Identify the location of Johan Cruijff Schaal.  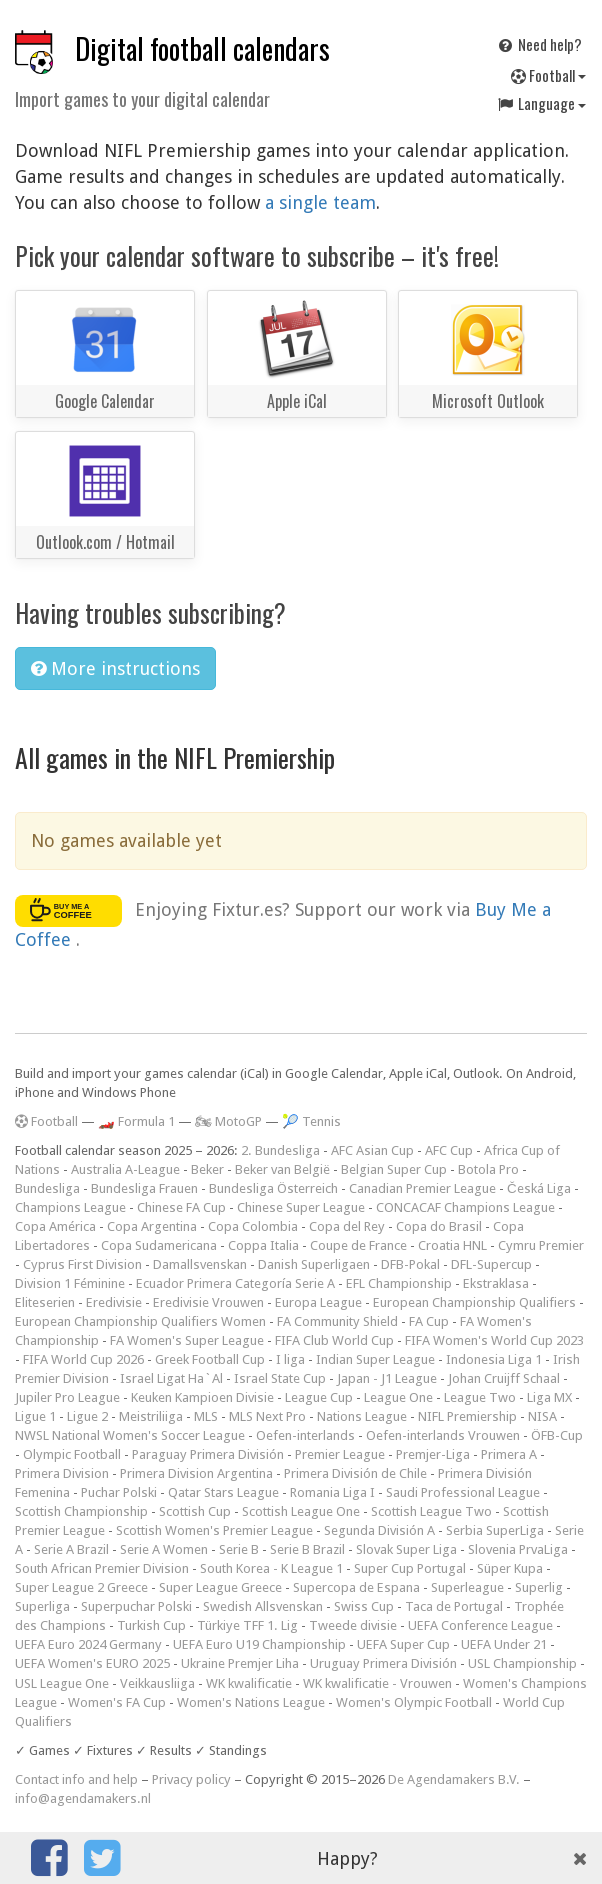
(504, 1378).